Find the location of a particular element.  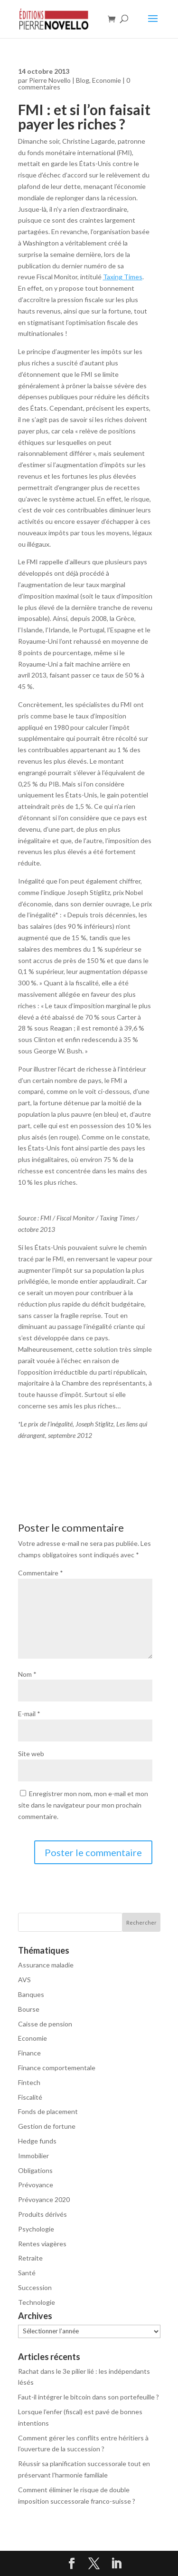

Assurance maladie is located at coordinates (46, 1965).